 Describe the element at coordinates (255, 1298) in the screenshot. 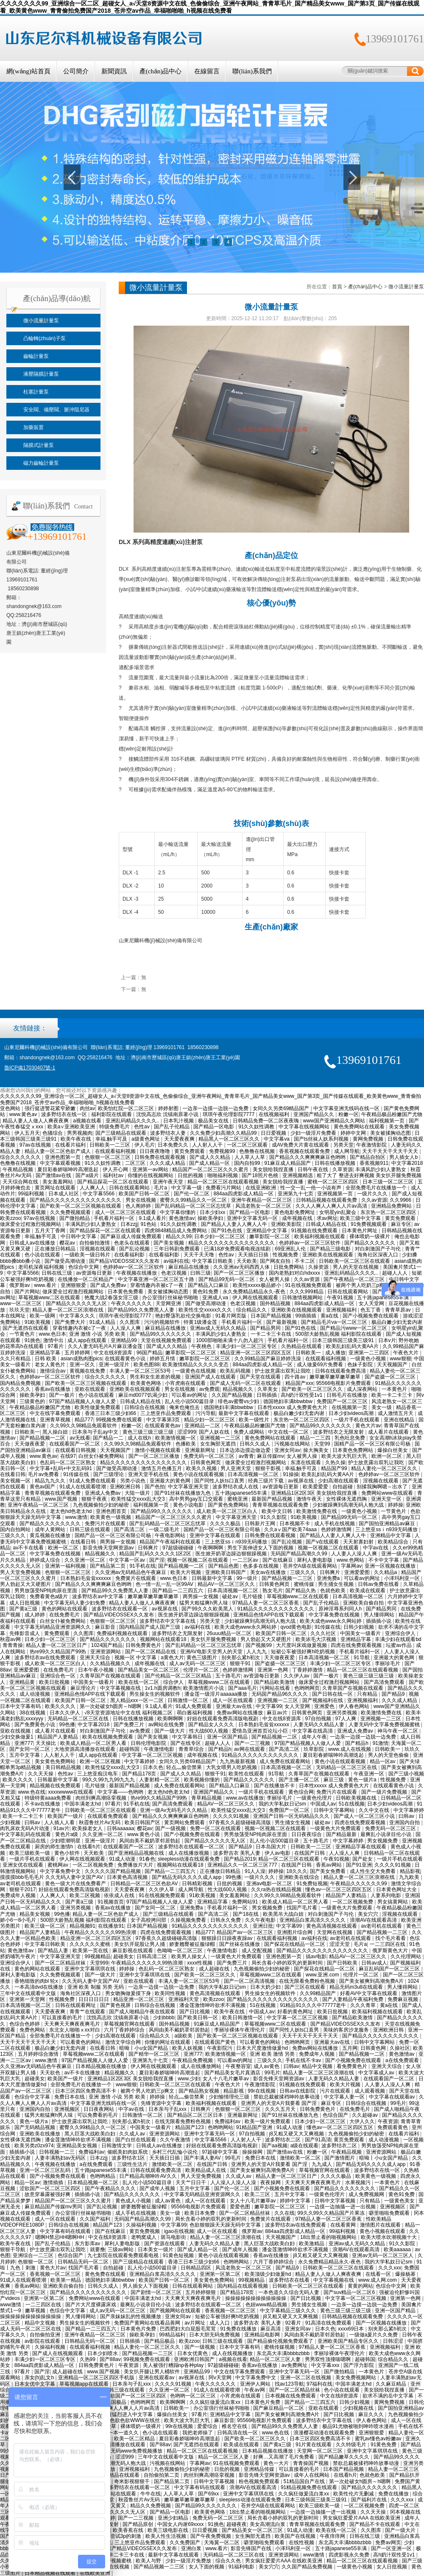

I see `伊人网在线视频观看` at that location.